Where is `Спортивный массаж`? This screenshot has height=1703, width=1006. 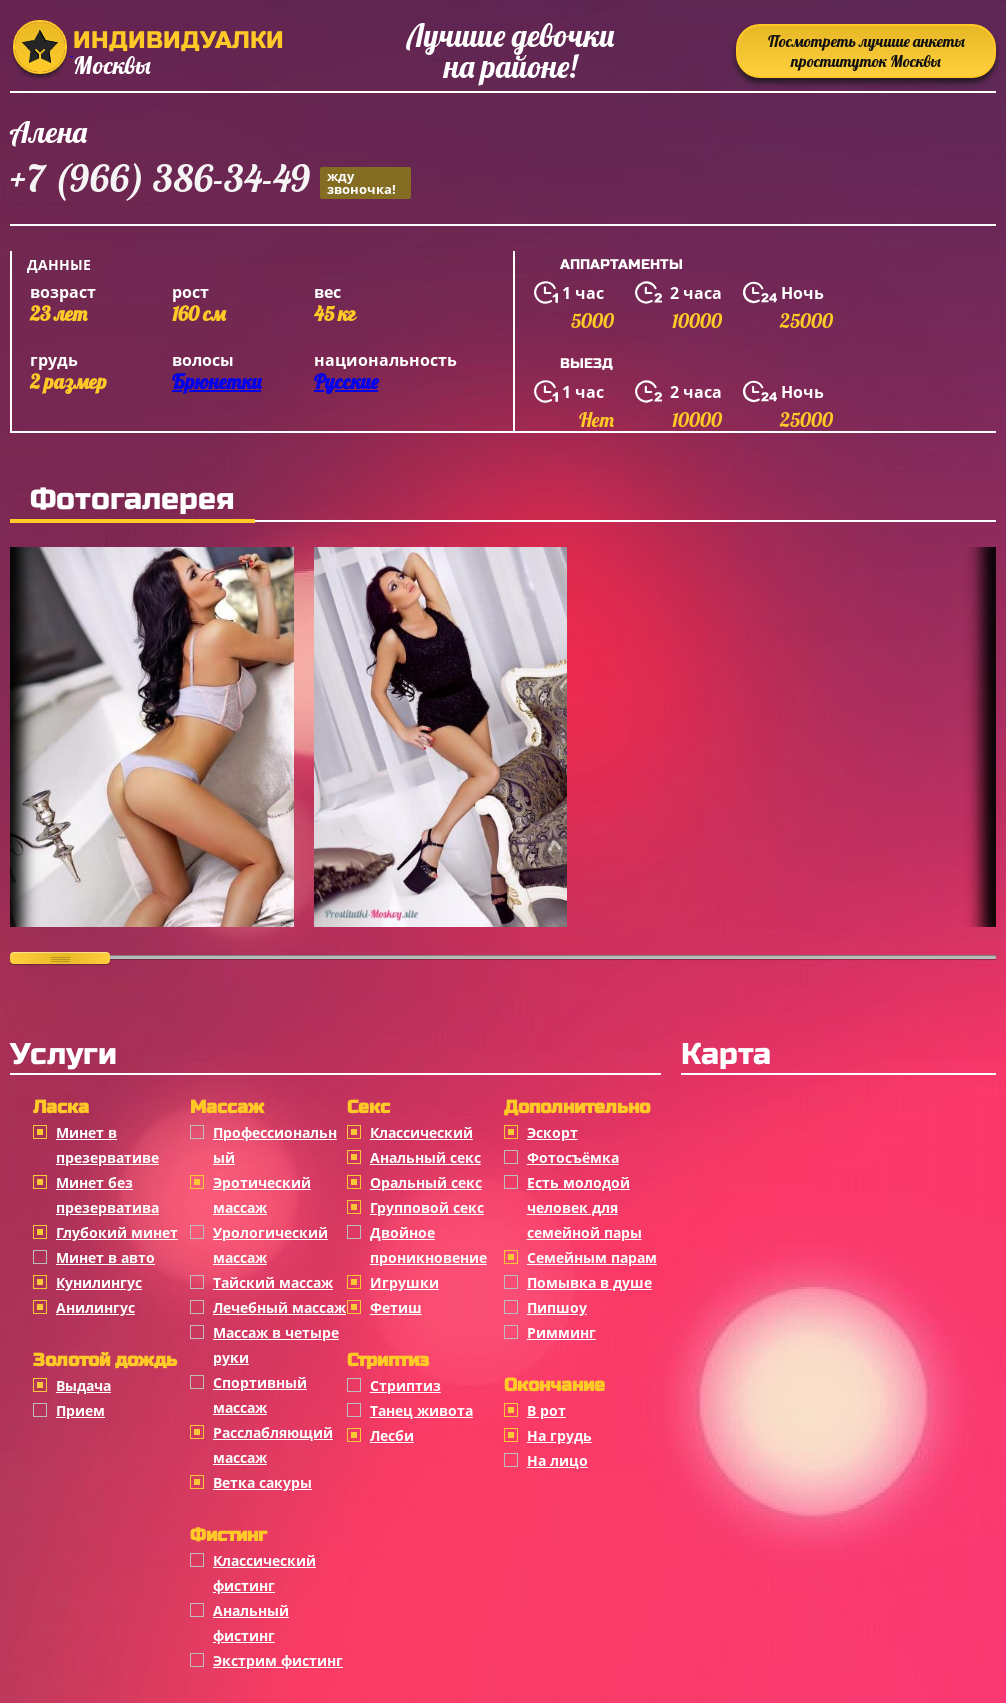 Спортивный массаж is located at coordinates (260, 1395).